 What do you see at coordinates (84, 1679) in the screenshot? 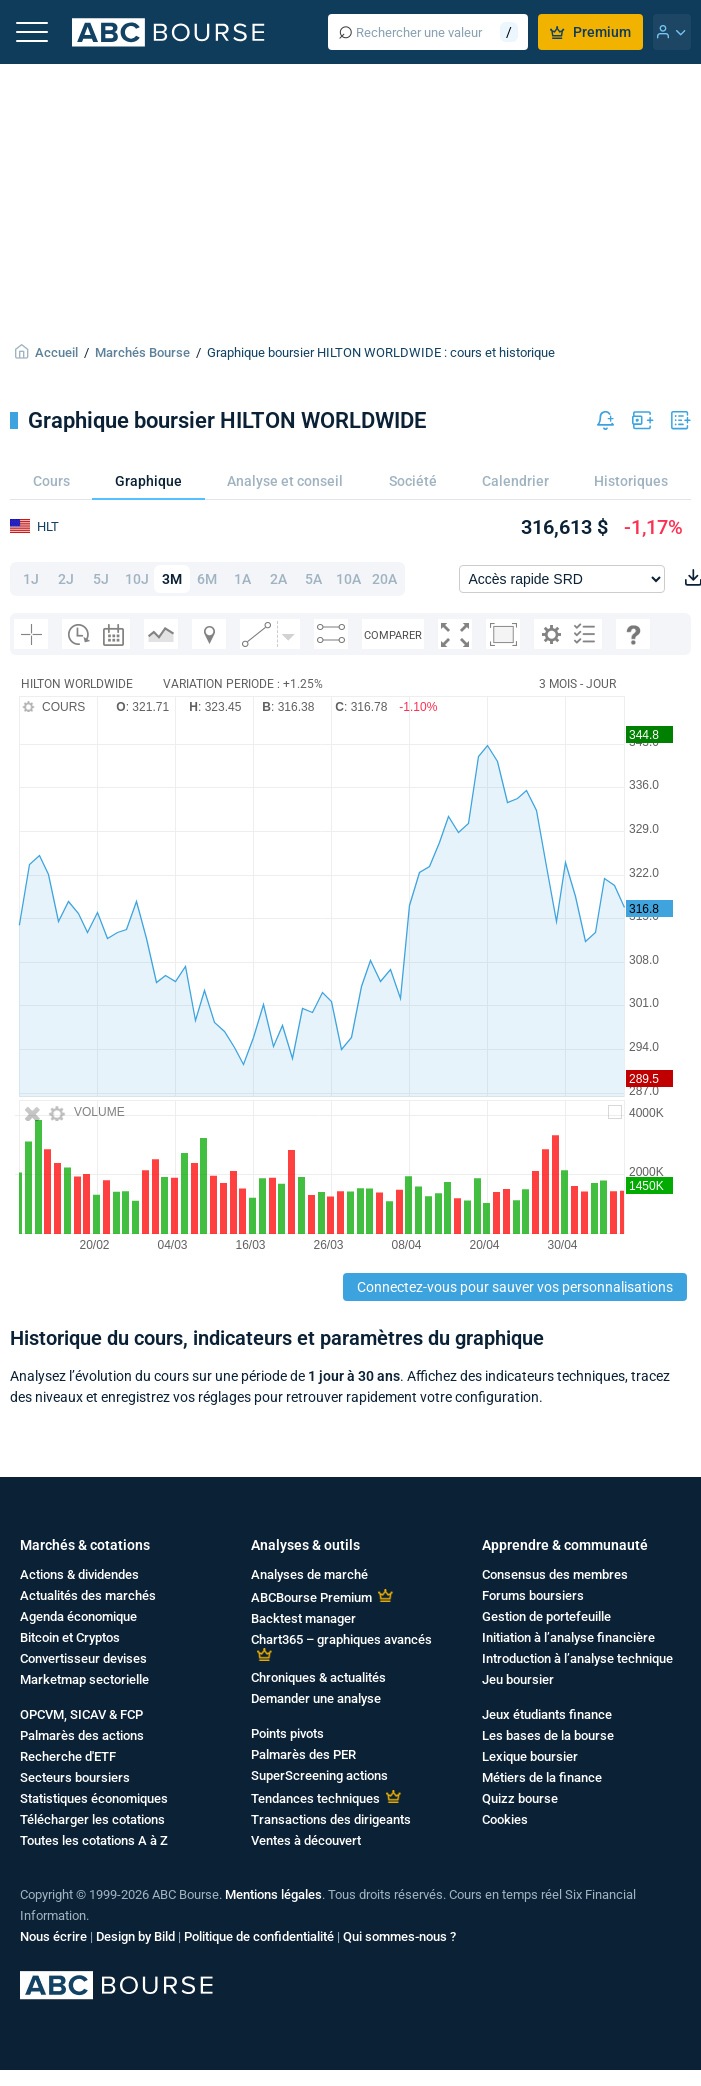
I see `Marketmap sectorielle` at bounding box center [84, 1679].